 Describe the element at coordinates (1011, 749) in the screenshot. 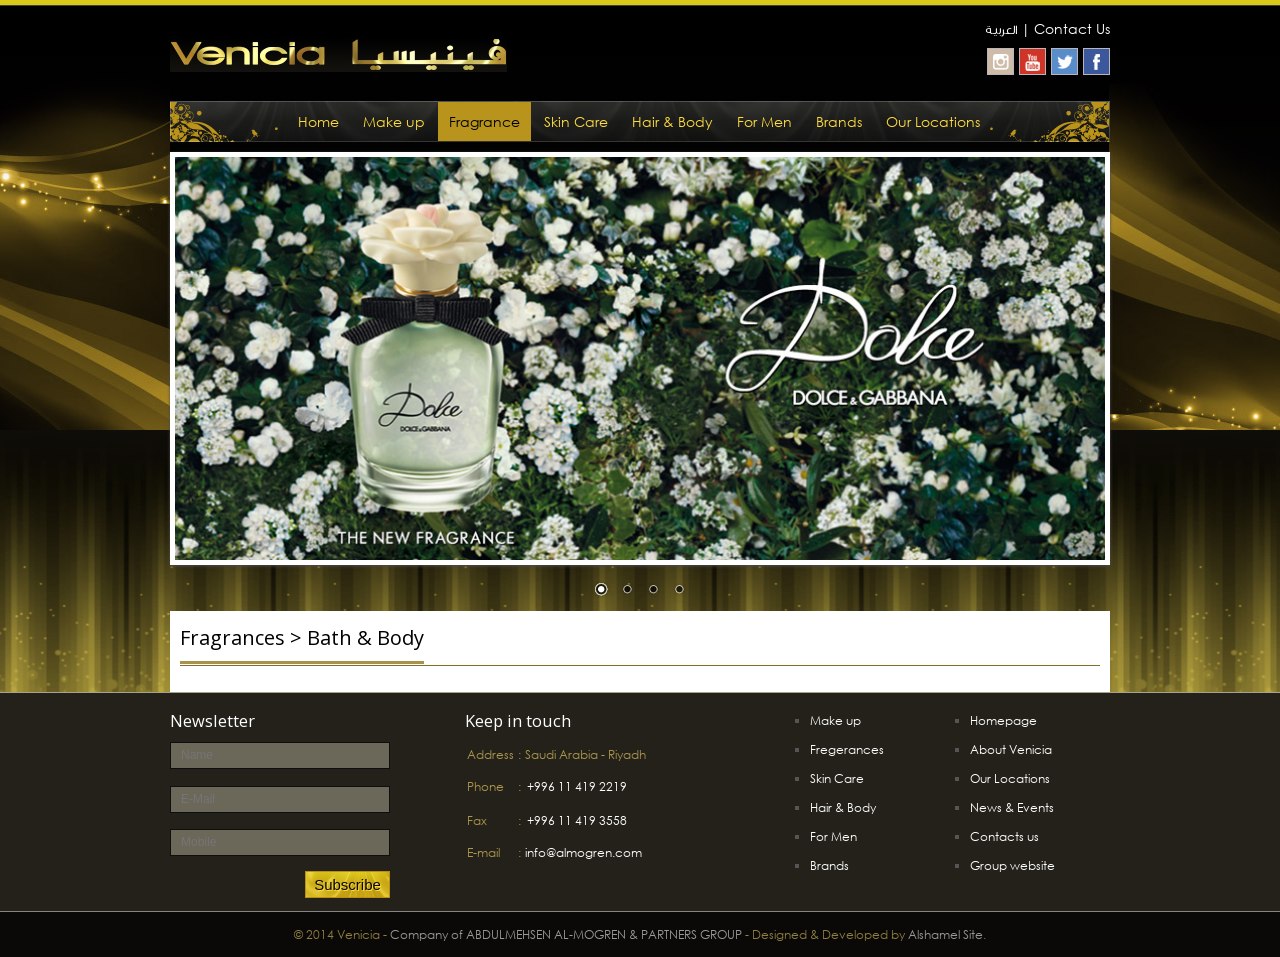

I see `About Venicia` at that location.